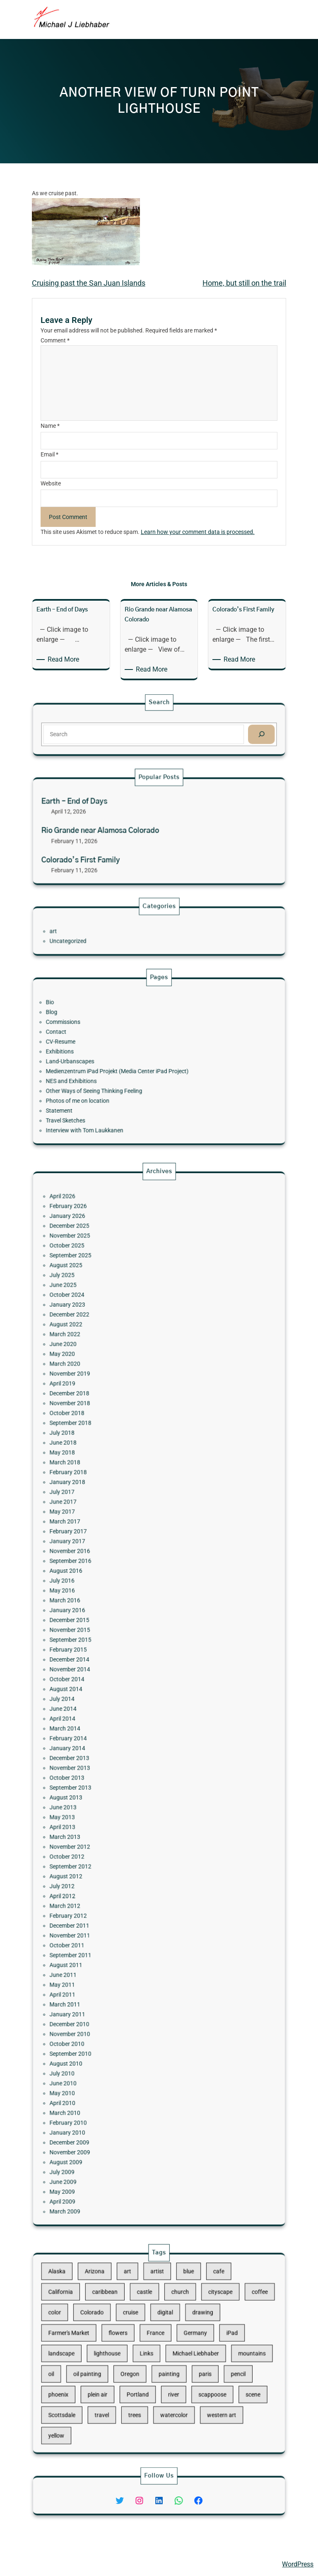 The height and width of the screenshot is (2576, 318). Describe the element at coordinates (115, 1589) in the screenshot. I see `February 2018` at that location.